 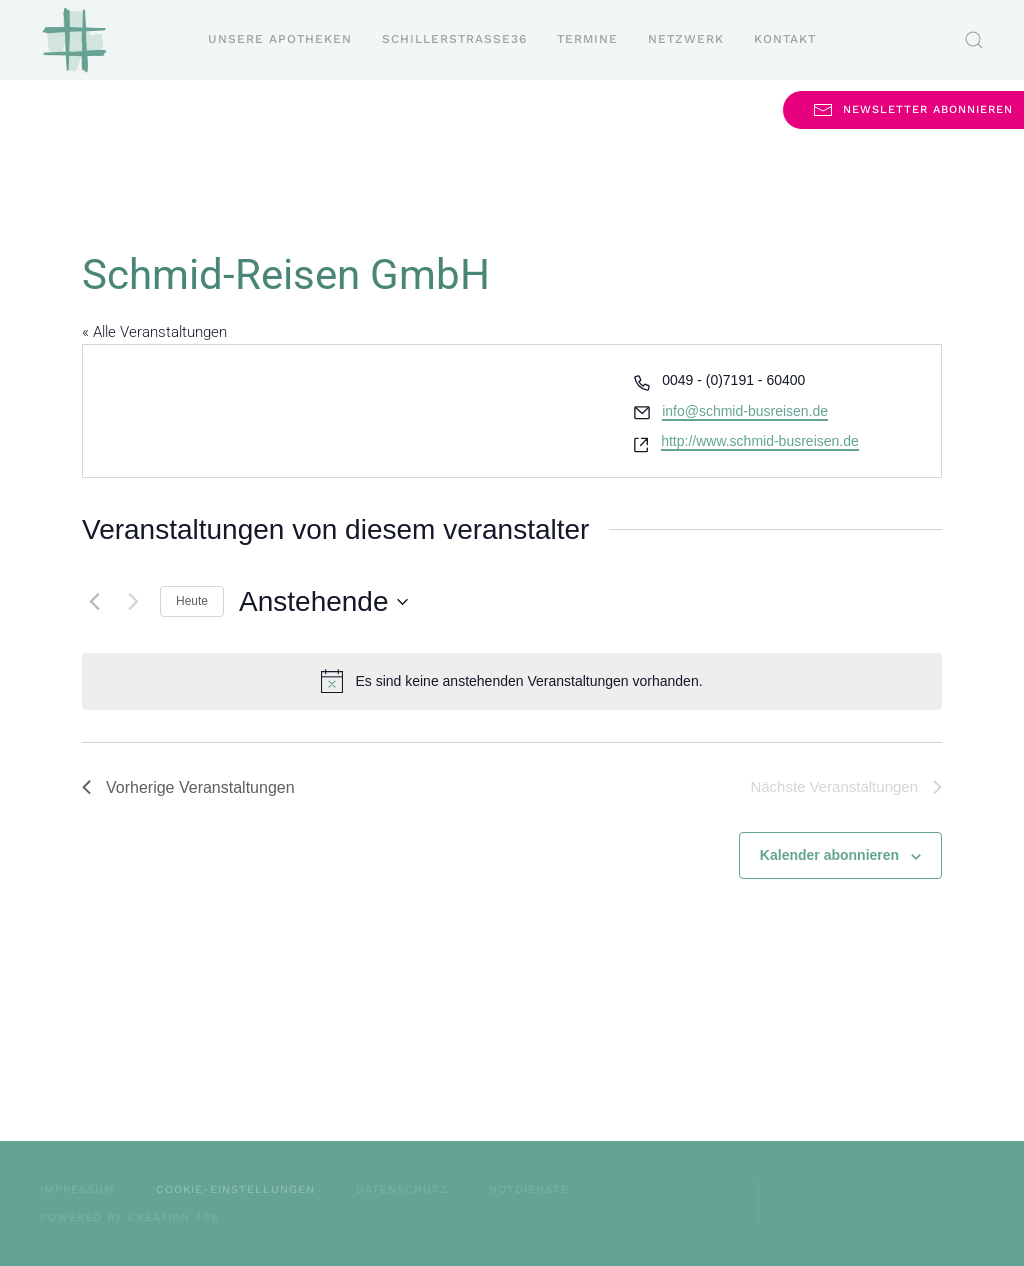 I want to click on Datenschutz, so click(x=402, y=1189).